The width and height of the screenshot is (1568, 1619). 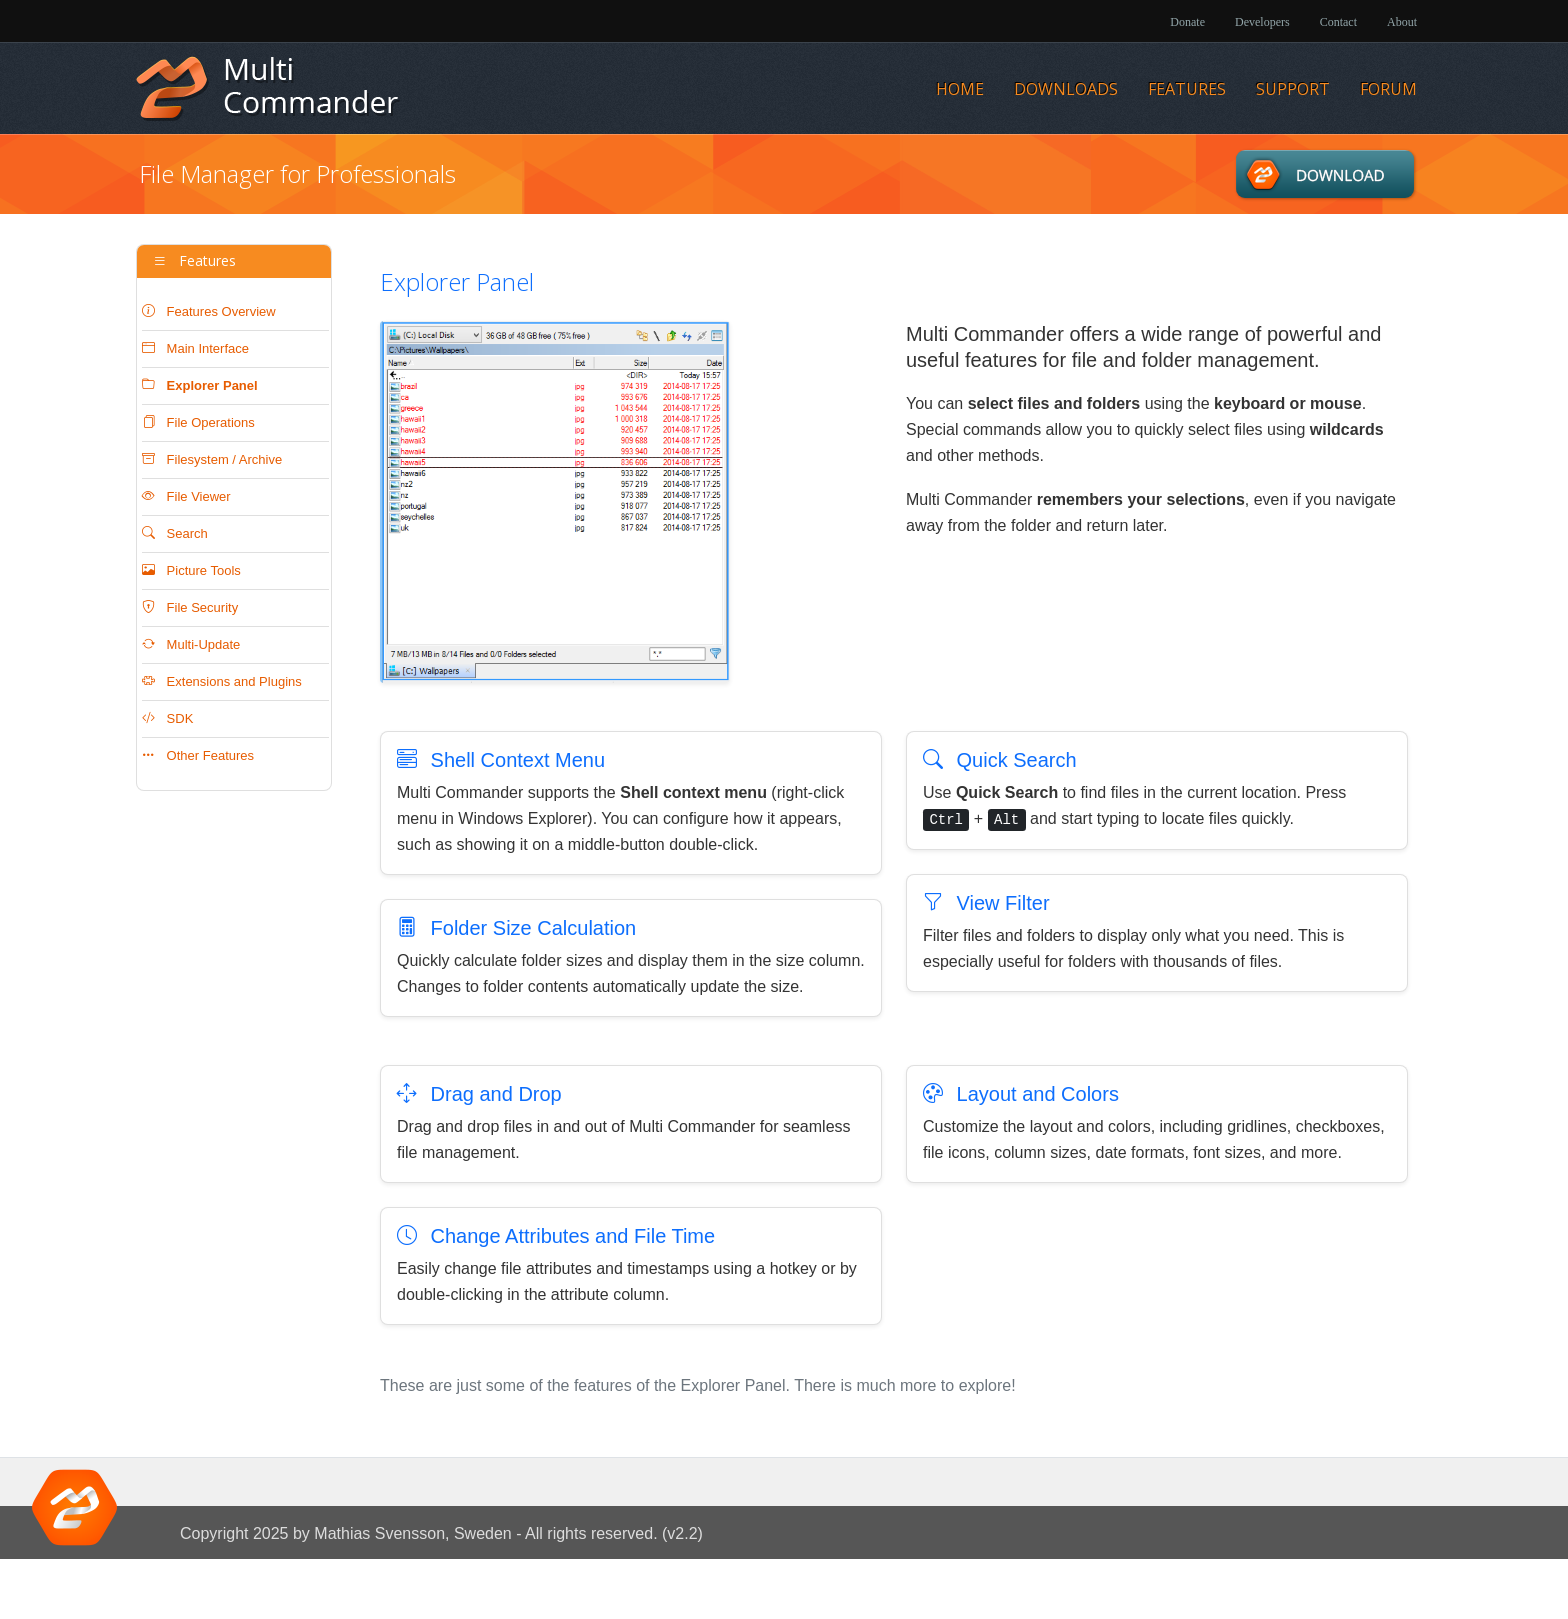 What do you see at coordinates (1338, 22) in the screenshot?
I see `Contact` at bounding box center [1338, 22].